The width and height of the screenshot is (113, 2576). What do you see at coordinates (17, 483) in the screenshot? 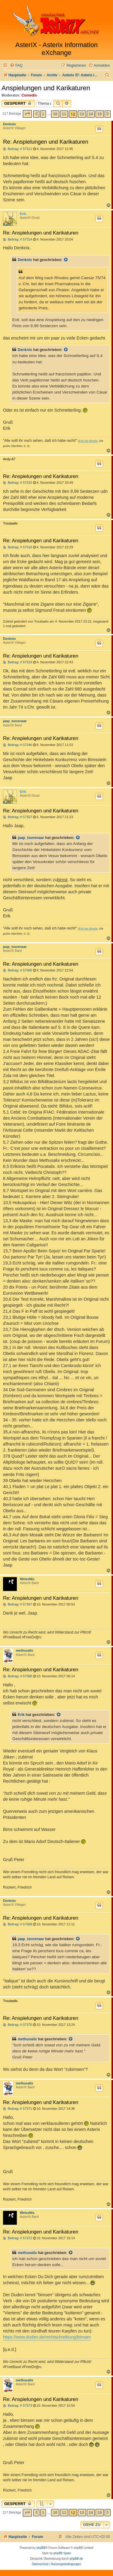
I see `Beitrag: # 57315` at bounding box center [17, 483].